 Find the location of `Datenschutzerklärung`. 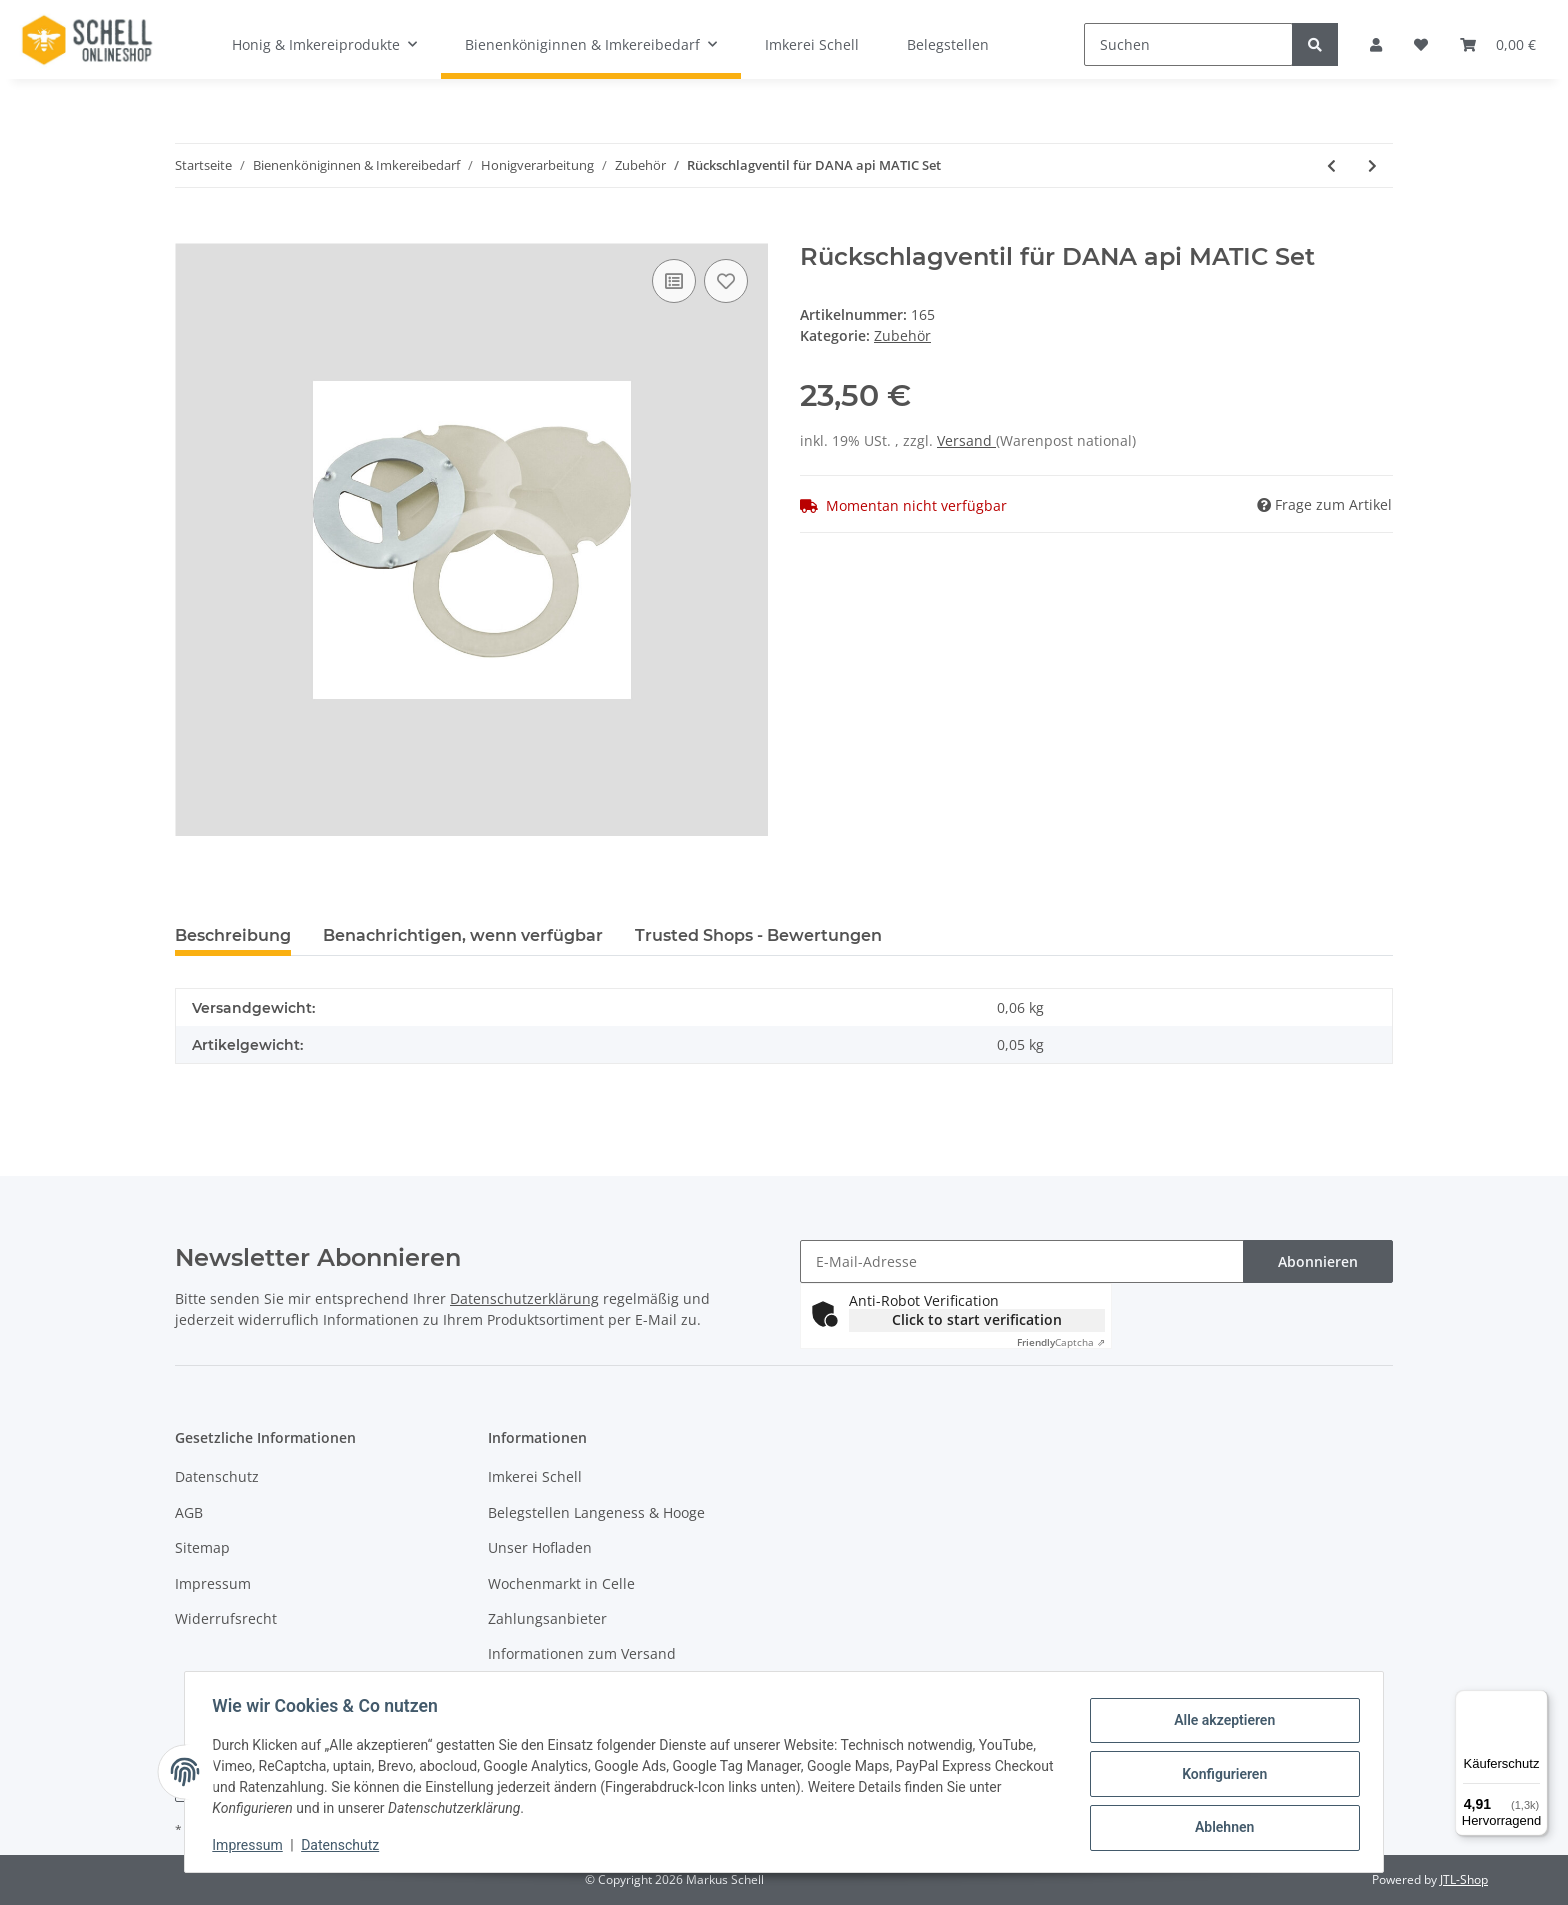

Datenschutzerklärung is located at coordinates (524, 1298).